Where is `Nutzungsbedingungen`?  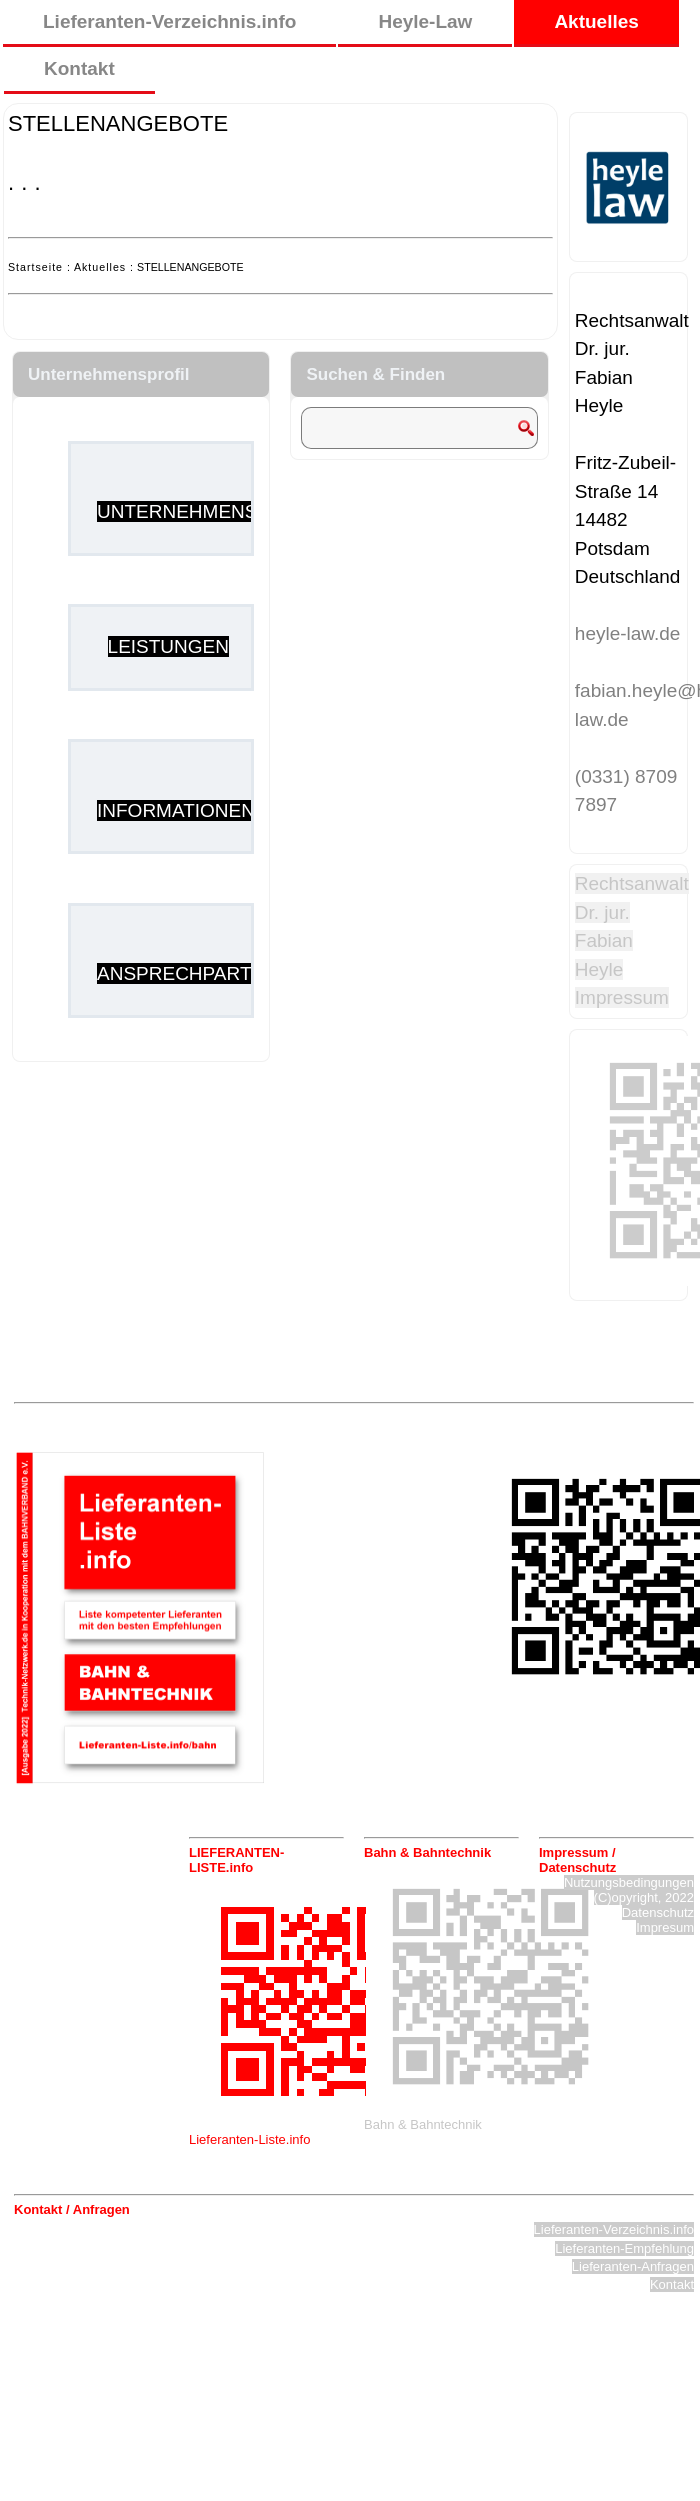
Nutzungsbedingungen is located at coordinates (629, 1882).